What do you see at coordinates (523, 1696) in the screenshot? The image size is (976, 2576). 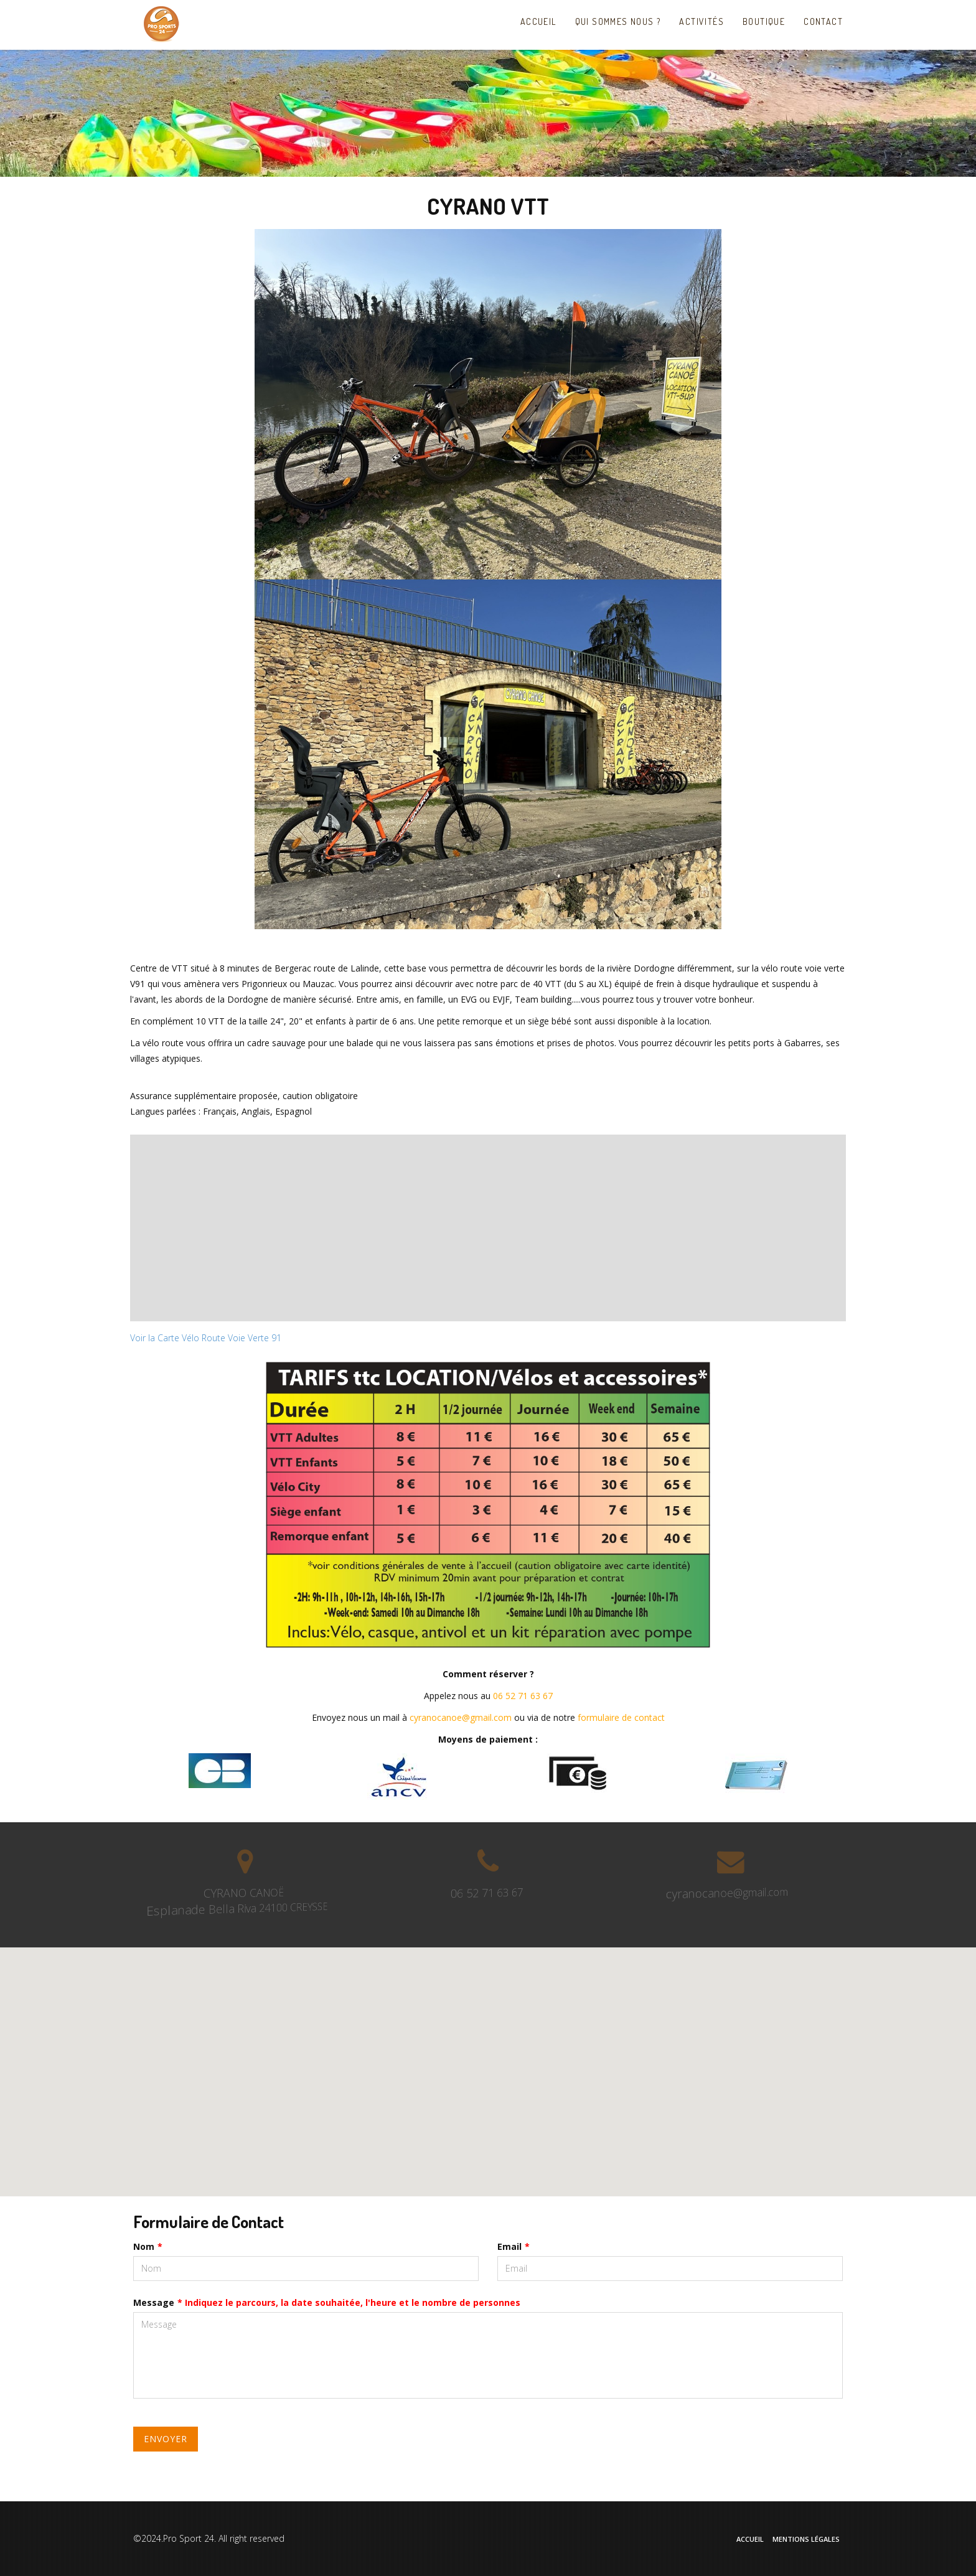 I see `06 52 71 63 67` at bounding box center [523, 1696].